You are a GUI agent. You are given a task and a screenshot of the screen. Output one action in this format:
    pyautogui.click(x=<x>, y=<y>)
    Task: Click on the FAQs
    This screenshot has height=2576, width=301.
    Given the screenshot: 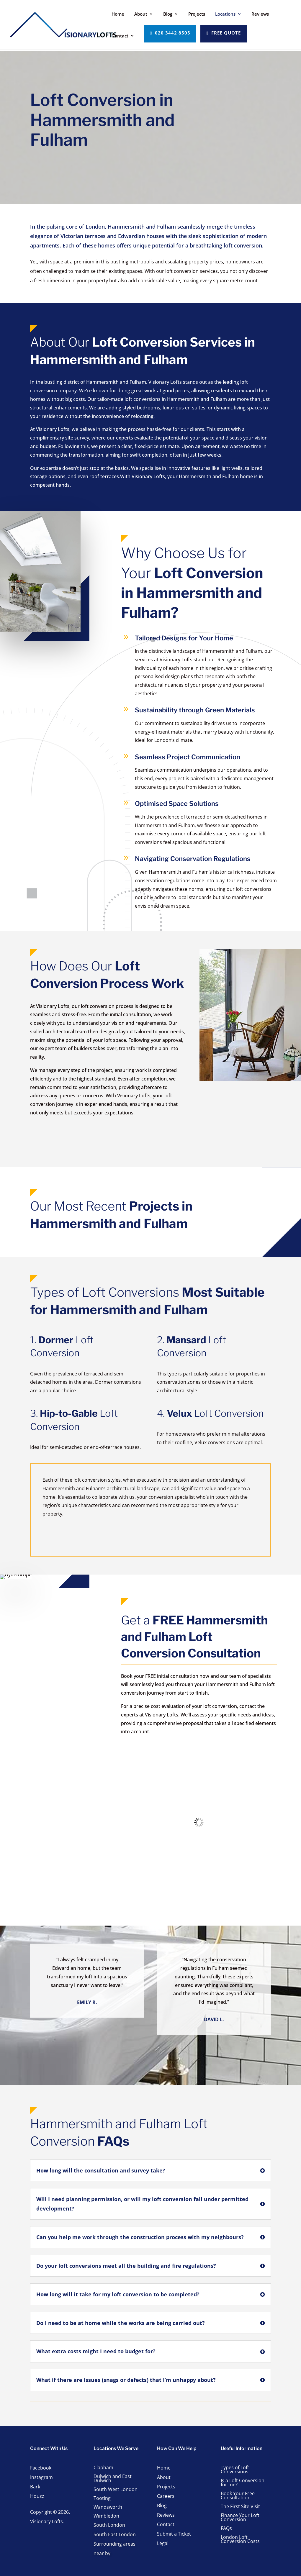 What is the action you would take?
    pyautogui.click(x=226, y=2528)
    